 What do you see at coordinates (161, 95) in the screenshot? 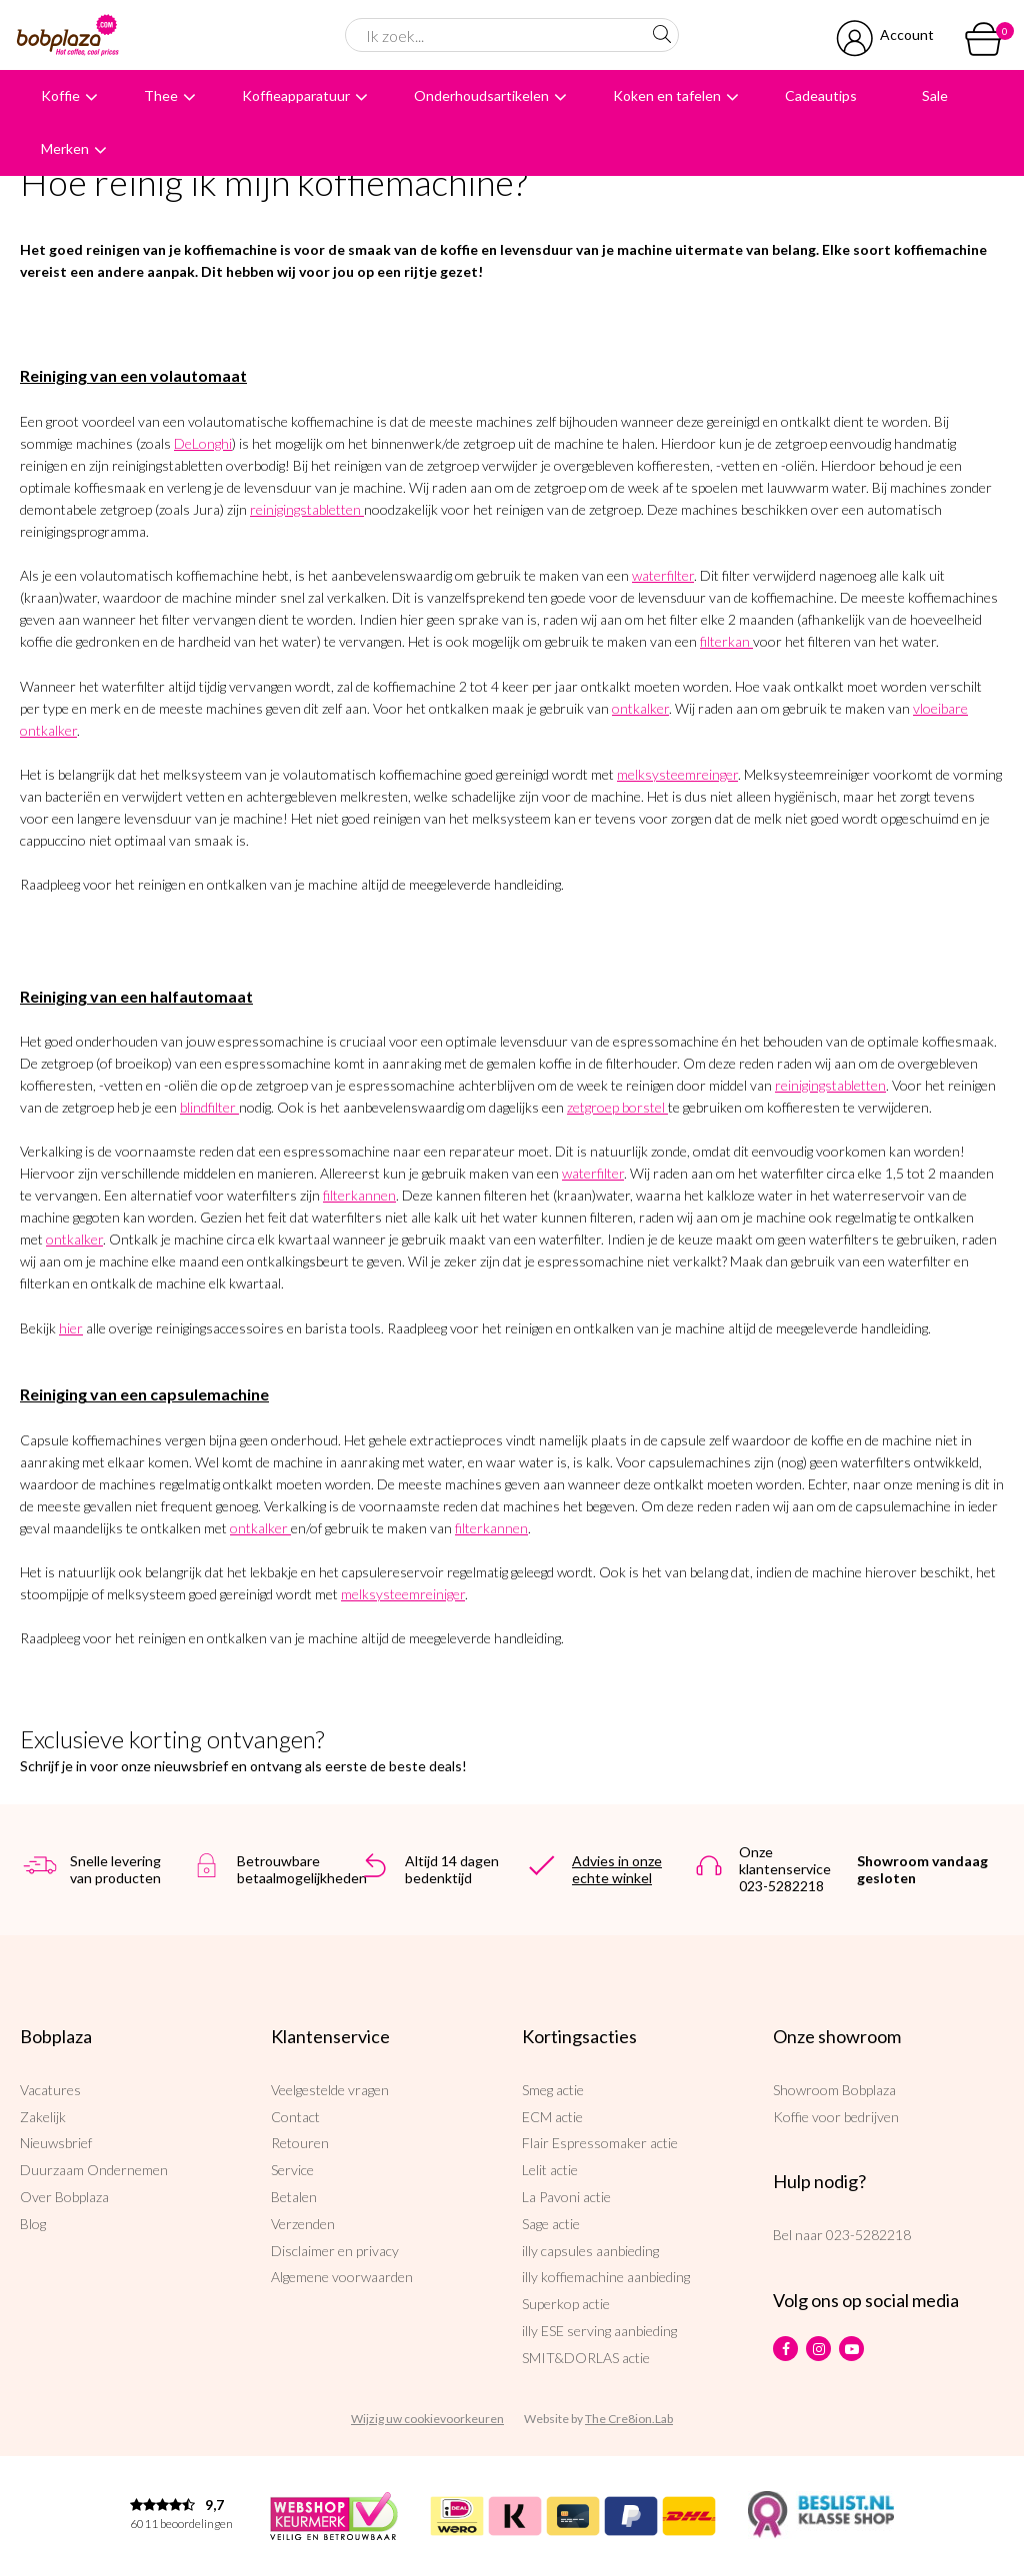
I see `Thee` at bounding box center [161, 95].